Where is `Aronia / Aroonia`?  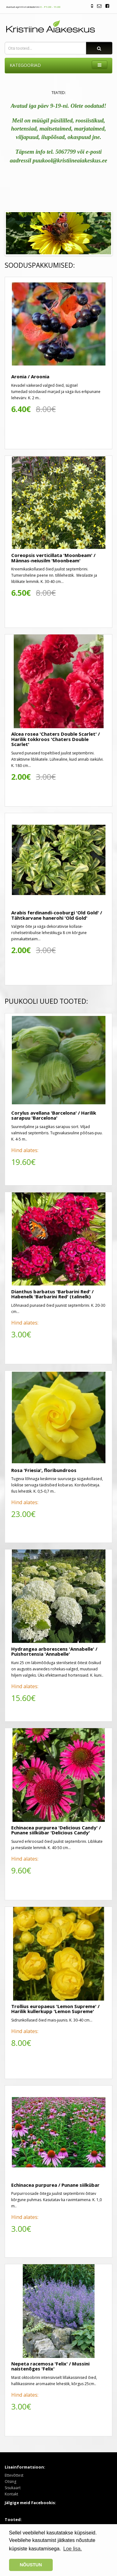
Aronia / Aroonia is located at coordinates (30, 376).